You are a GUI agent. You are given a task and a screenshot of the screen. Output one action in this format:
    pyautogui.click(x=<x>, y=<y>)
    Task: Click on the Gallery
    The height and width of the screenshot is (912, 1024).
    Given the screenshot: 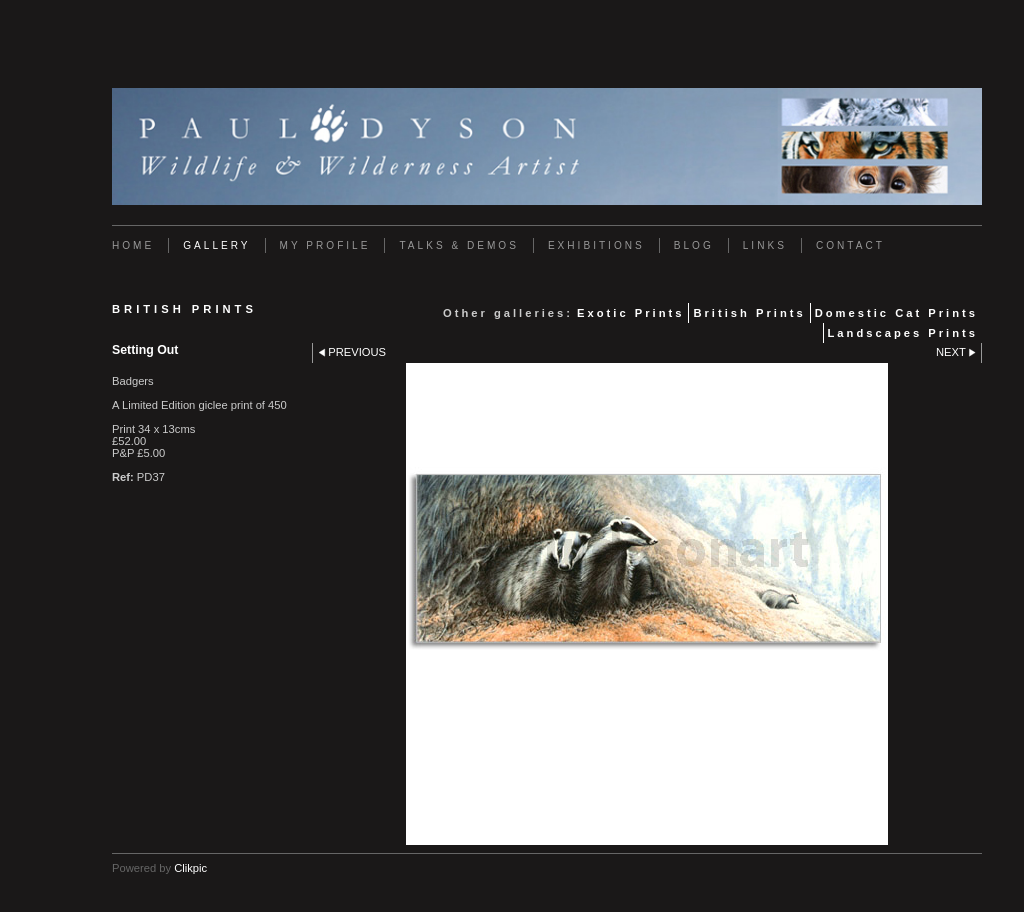 What is the action you would take?
    pyautogui.click(x=216, y=245)
    